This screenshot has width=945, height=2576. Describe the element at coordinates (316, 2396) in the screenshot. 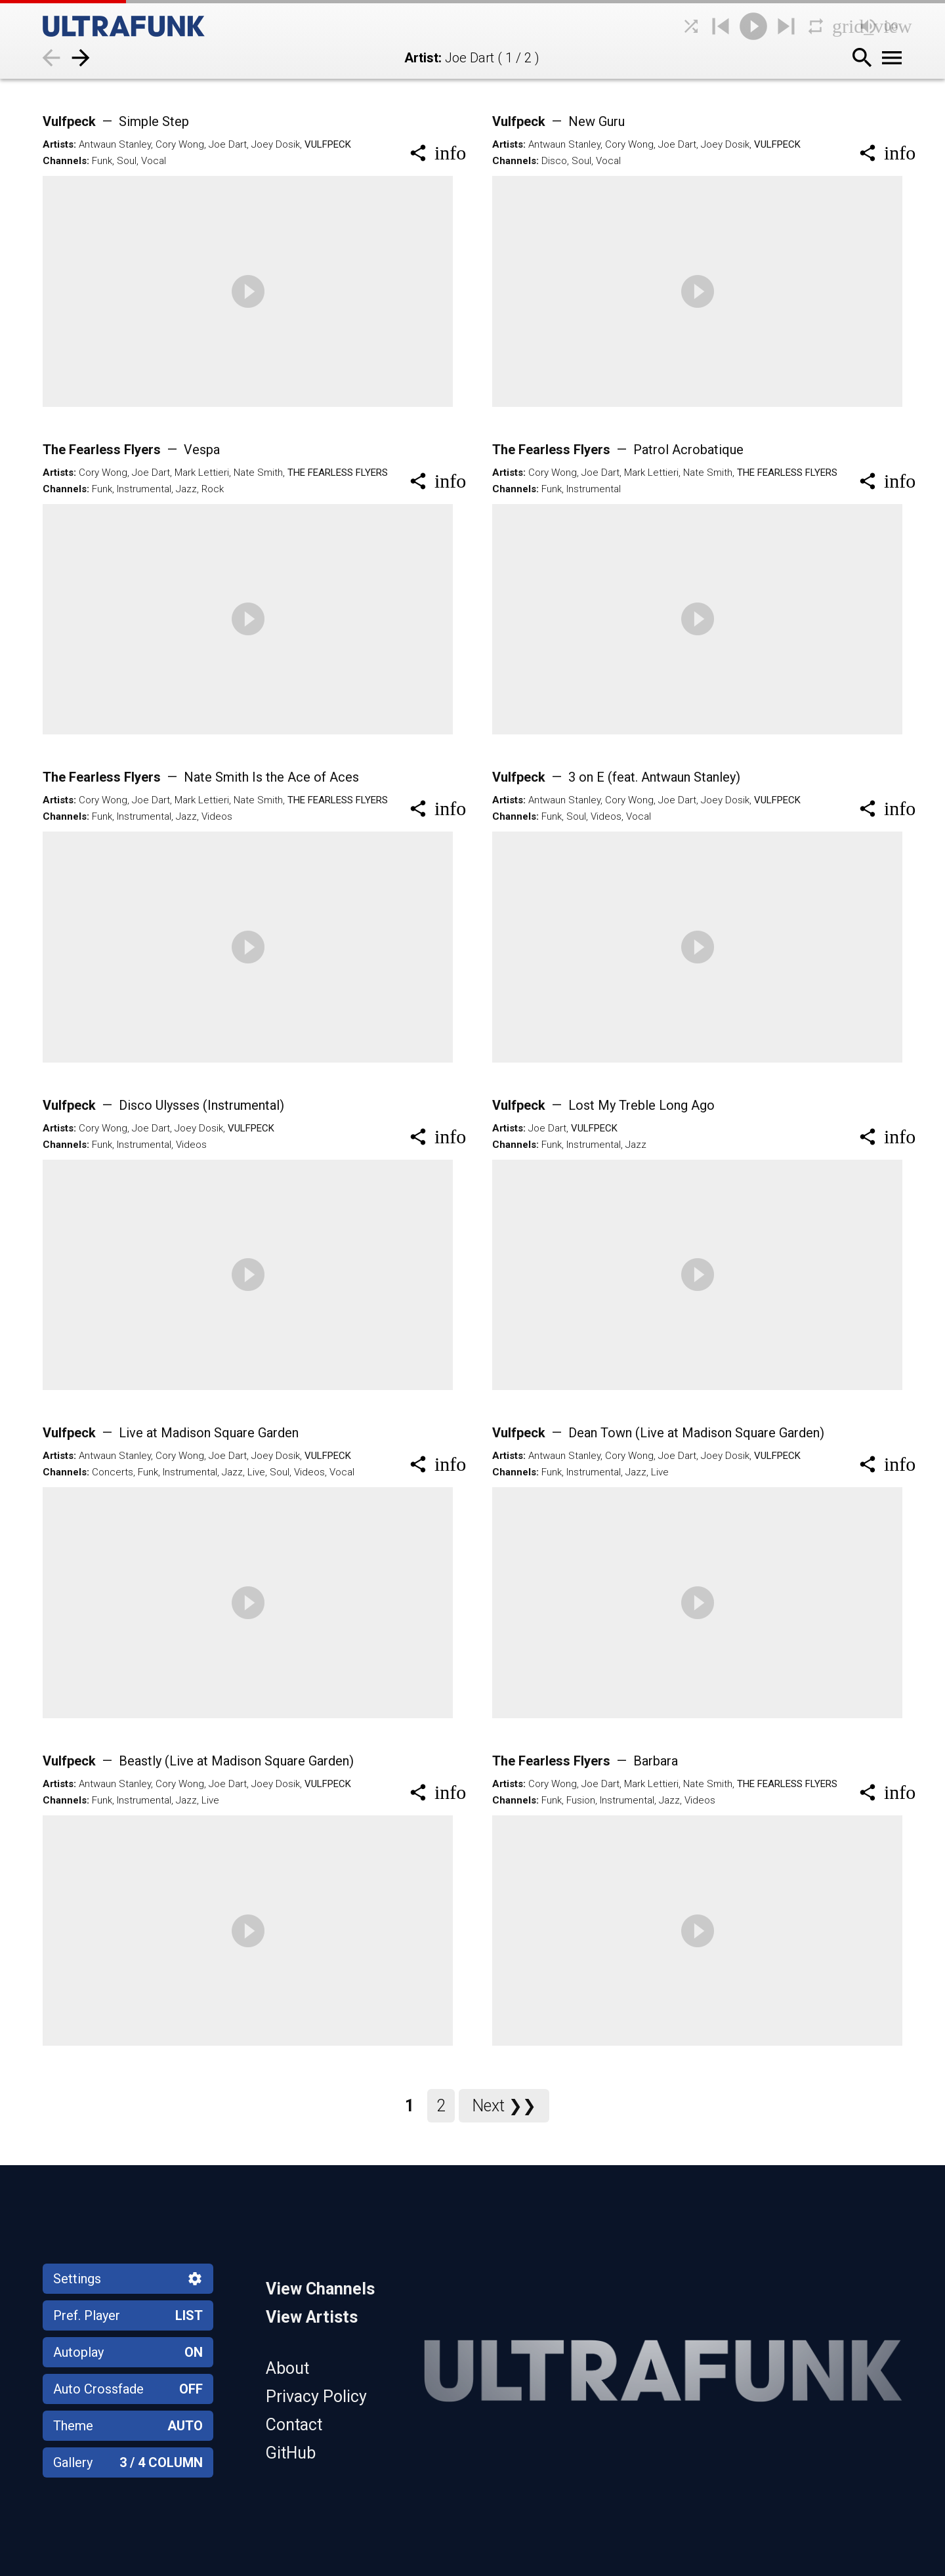

I see `Privacy Policy` at that location.